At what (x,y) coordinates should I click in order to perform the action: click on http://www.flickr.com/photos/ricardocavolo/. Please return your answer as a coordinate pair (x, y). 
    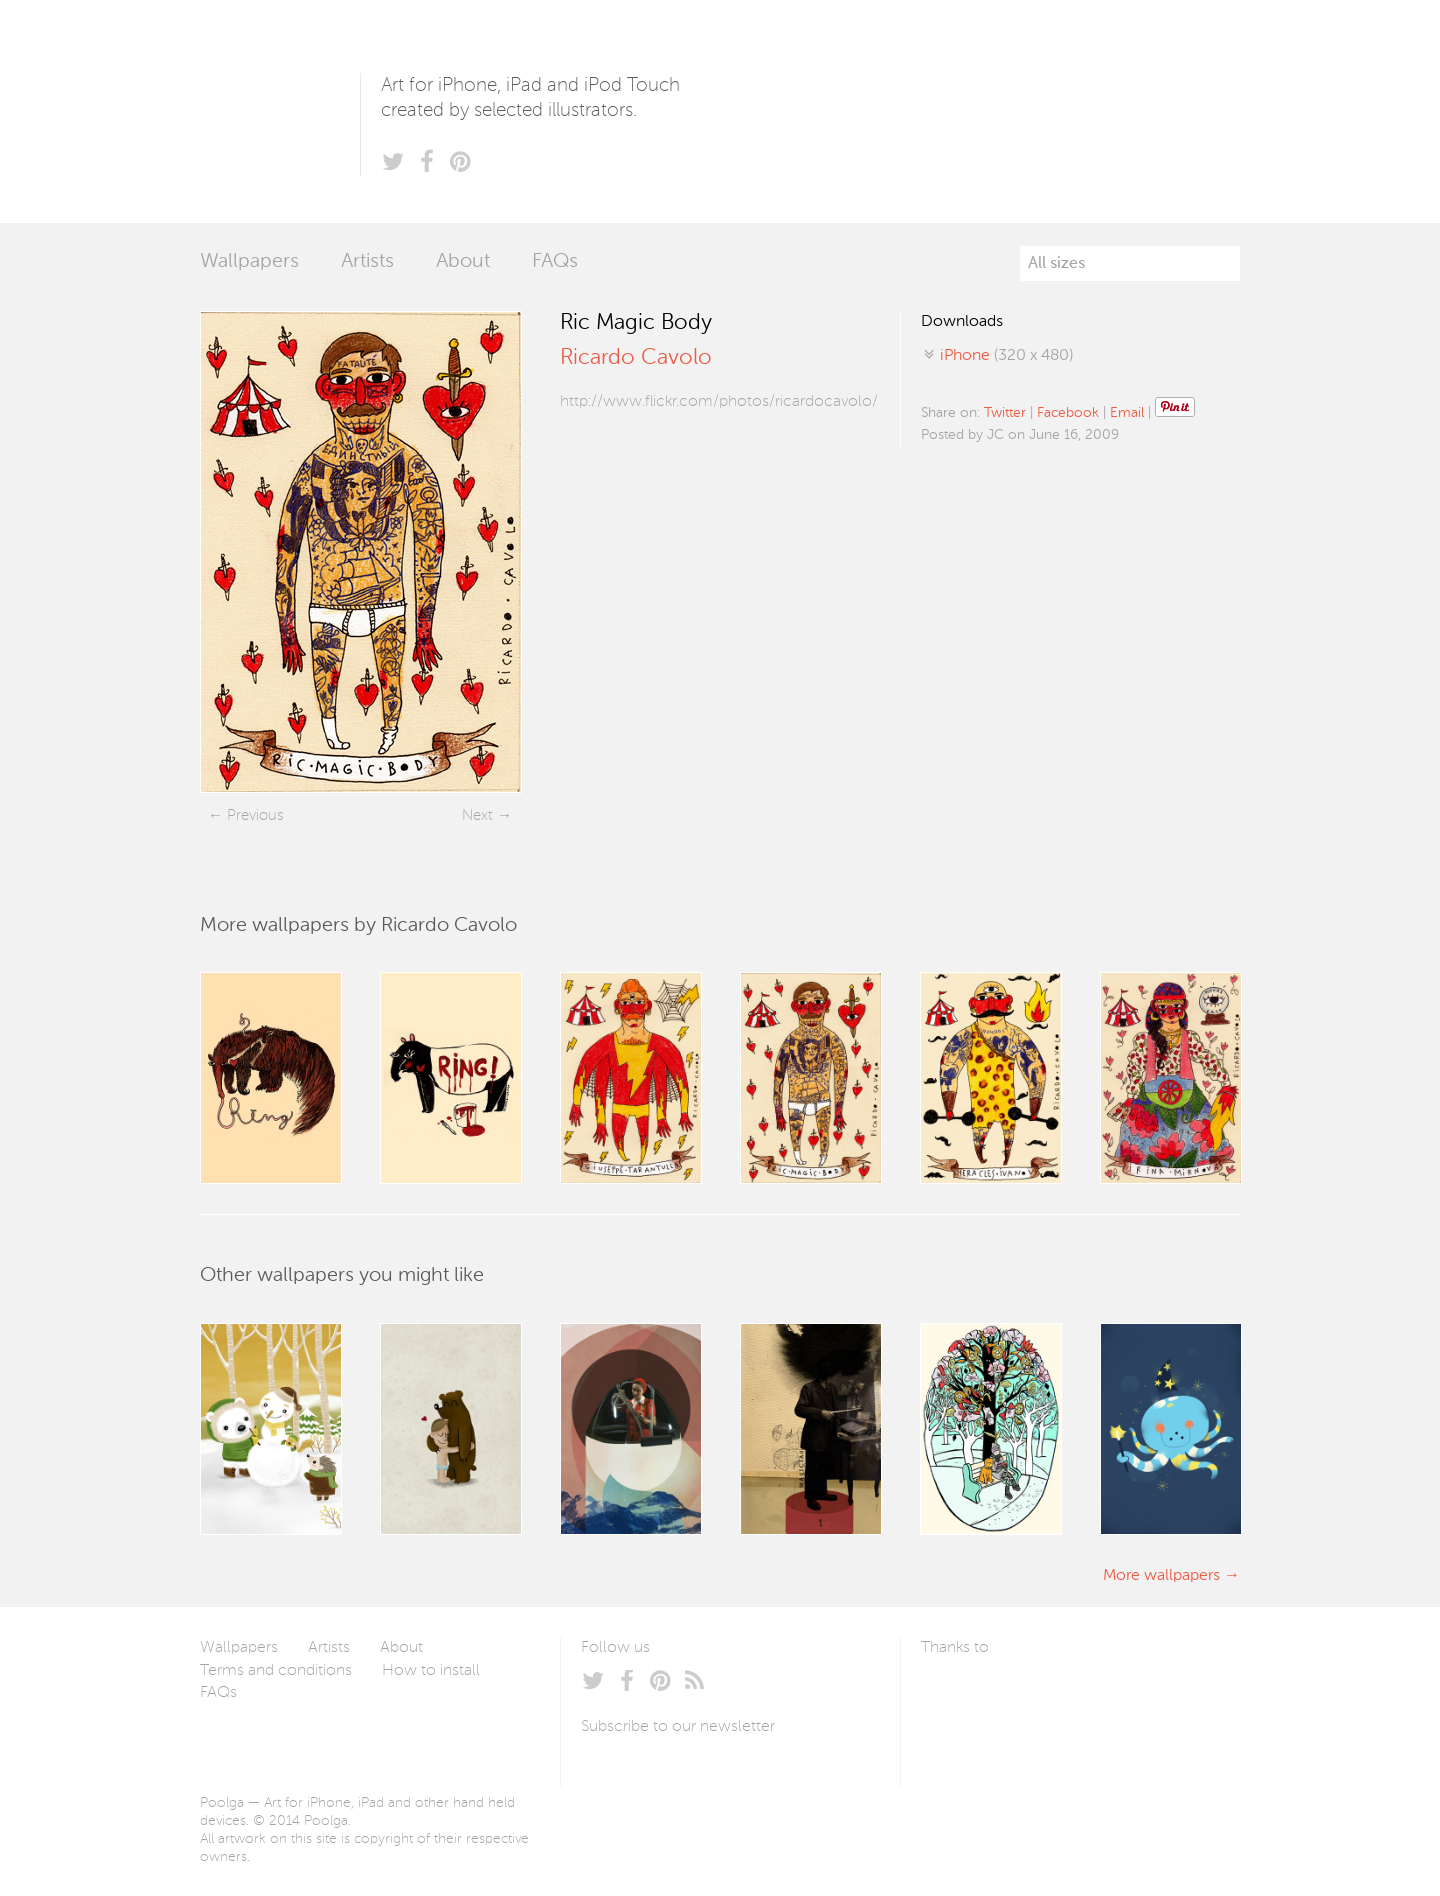
    Looking at the image, I should click on (719, 402).